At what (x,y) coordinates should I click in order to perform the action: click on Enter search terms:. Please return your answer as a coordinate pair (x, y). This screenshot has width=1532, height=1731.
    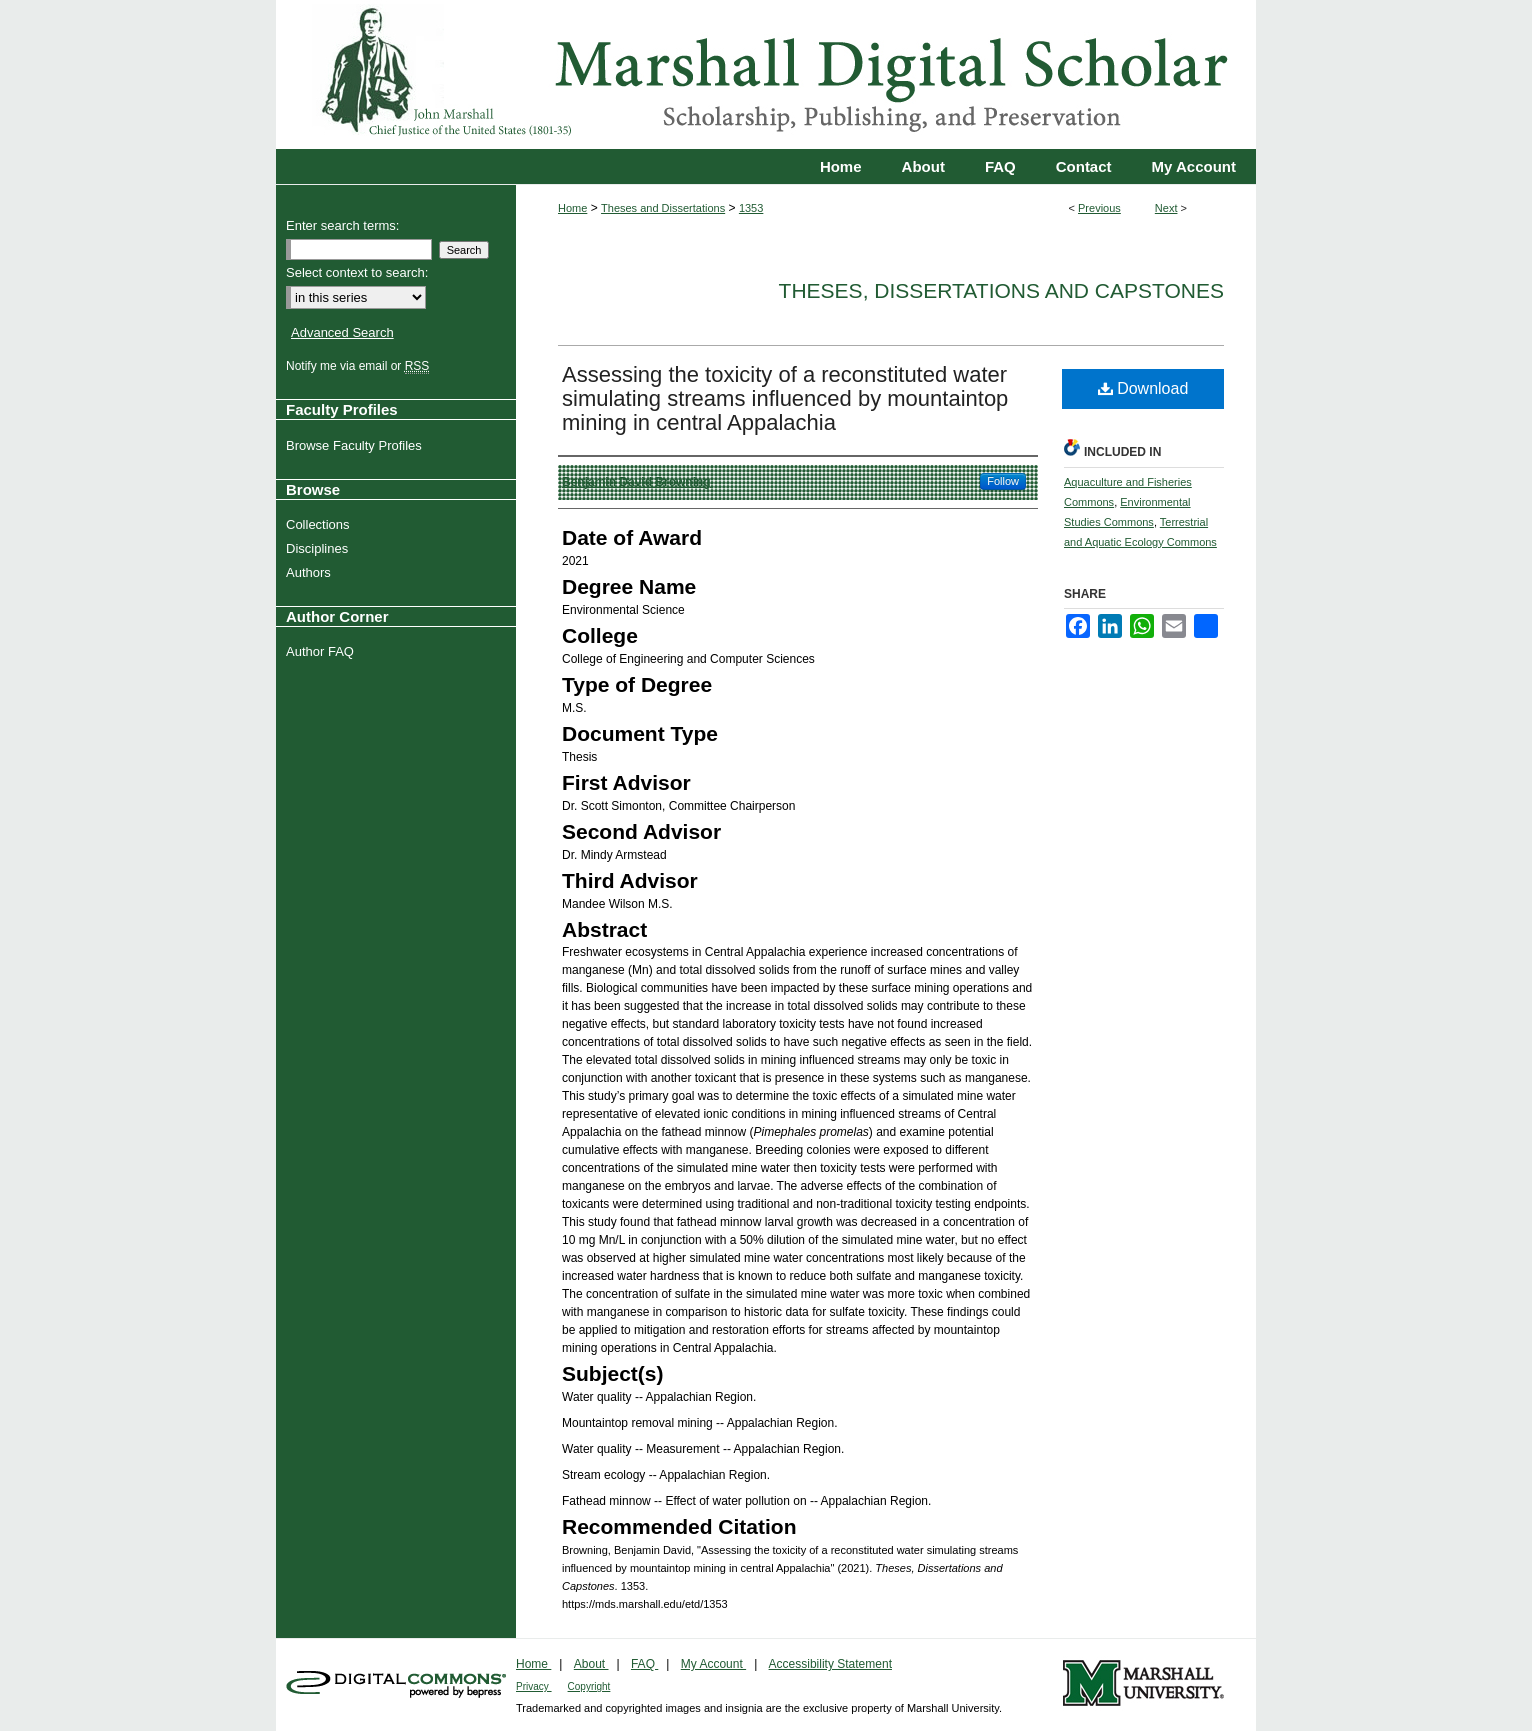
    Looking at the image, I should click on (342, 225).